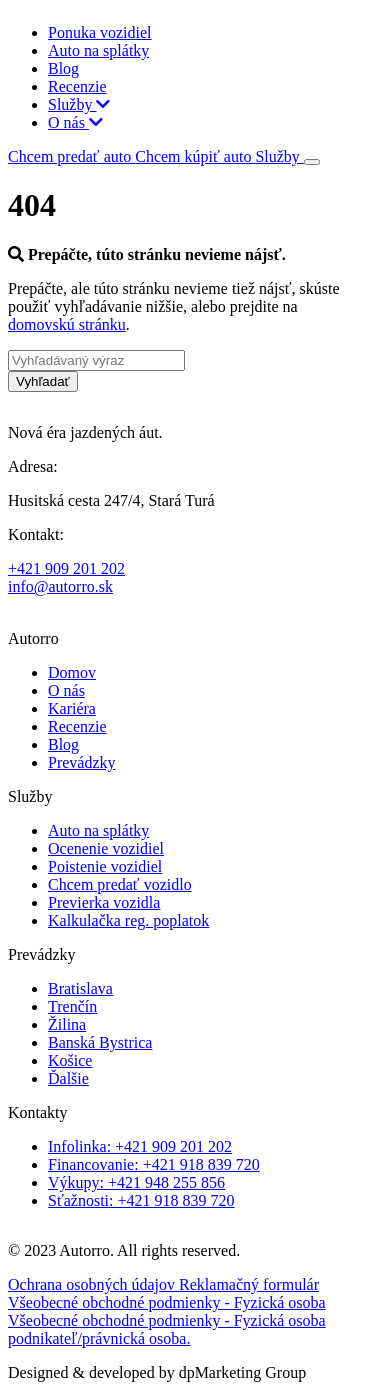 This screenshot has height=1398, width=375. What do you see at coordinates (93, 1284) in the screenshot?
I see `Ochrana osobných údajov` at bounding box center [93, 1284].